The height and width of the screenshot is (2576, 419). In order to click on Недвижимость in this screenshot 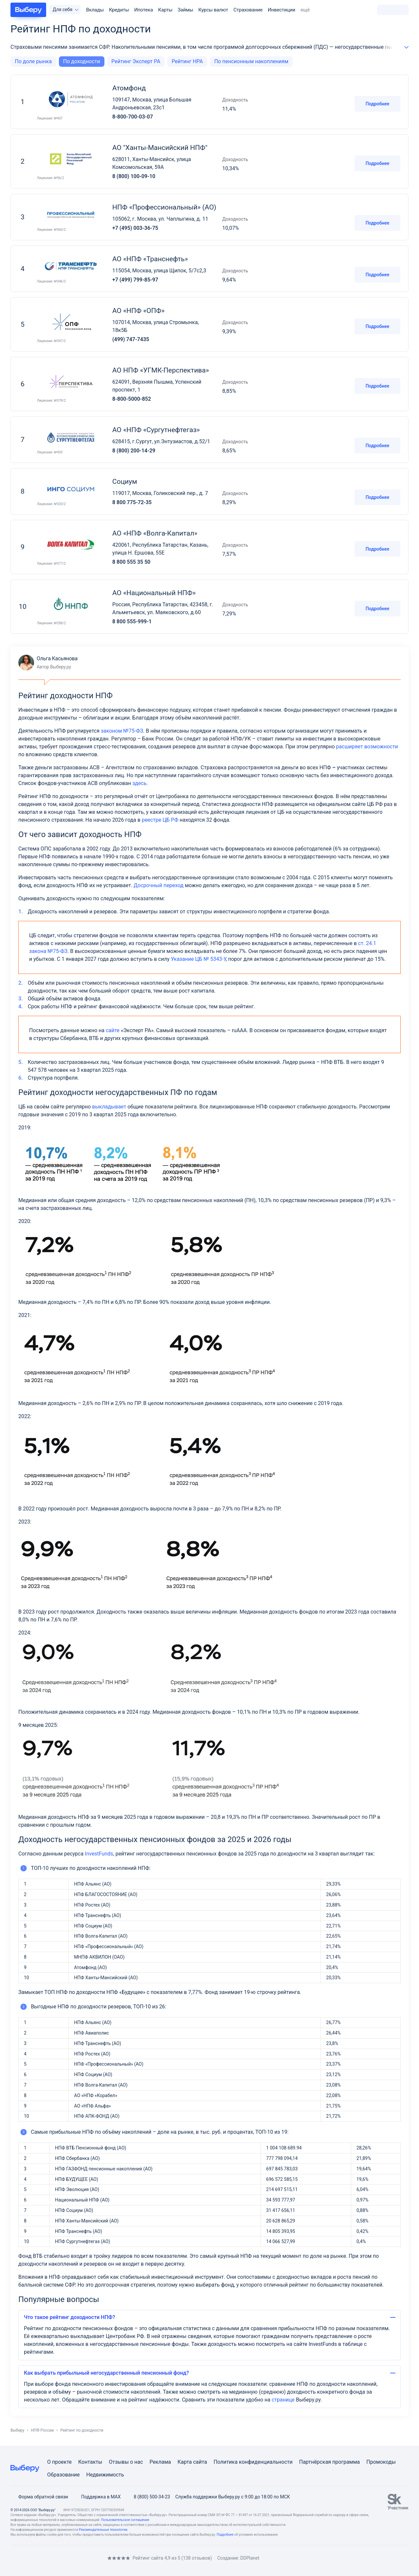, I will do `click(105, 2475)`.